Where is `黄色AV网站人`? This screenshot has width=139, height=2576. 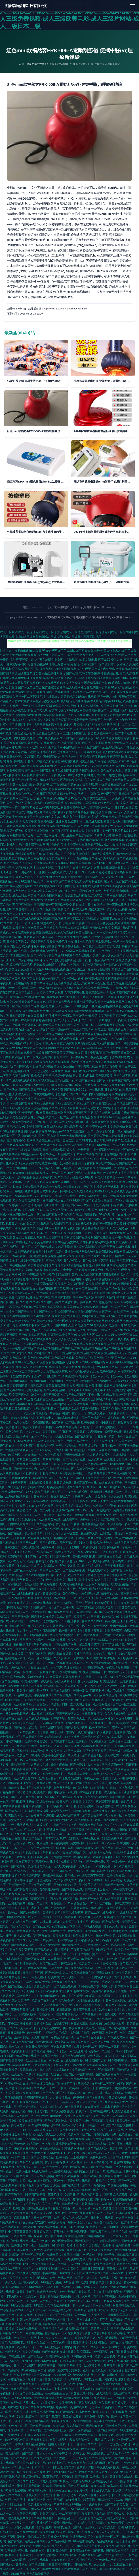 黄色AV网站人 is located at coordinates (73, 1260).